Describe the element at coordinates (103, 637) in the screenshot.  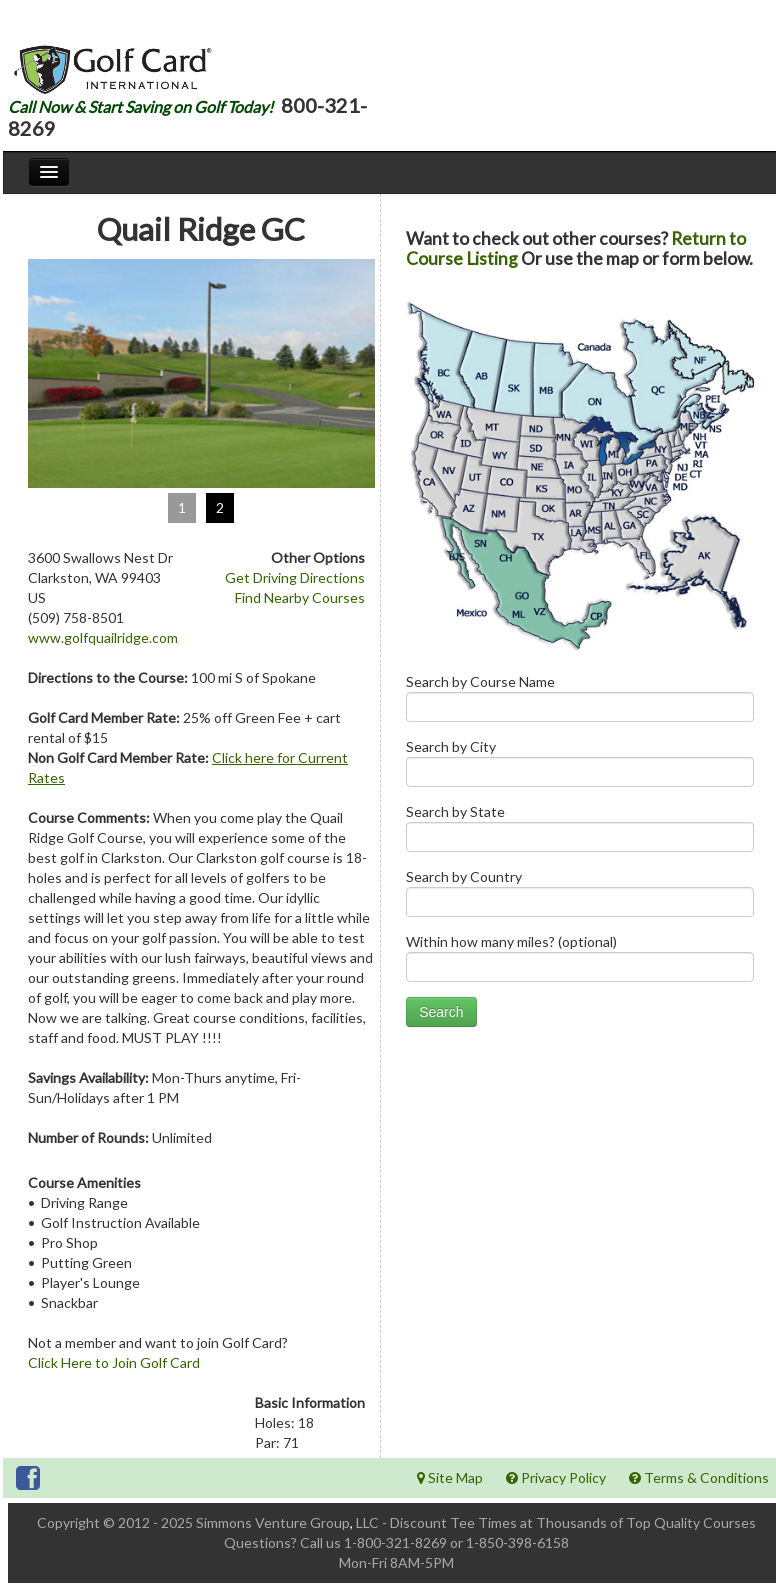
I see `www.golfquailridge.com` at that location.